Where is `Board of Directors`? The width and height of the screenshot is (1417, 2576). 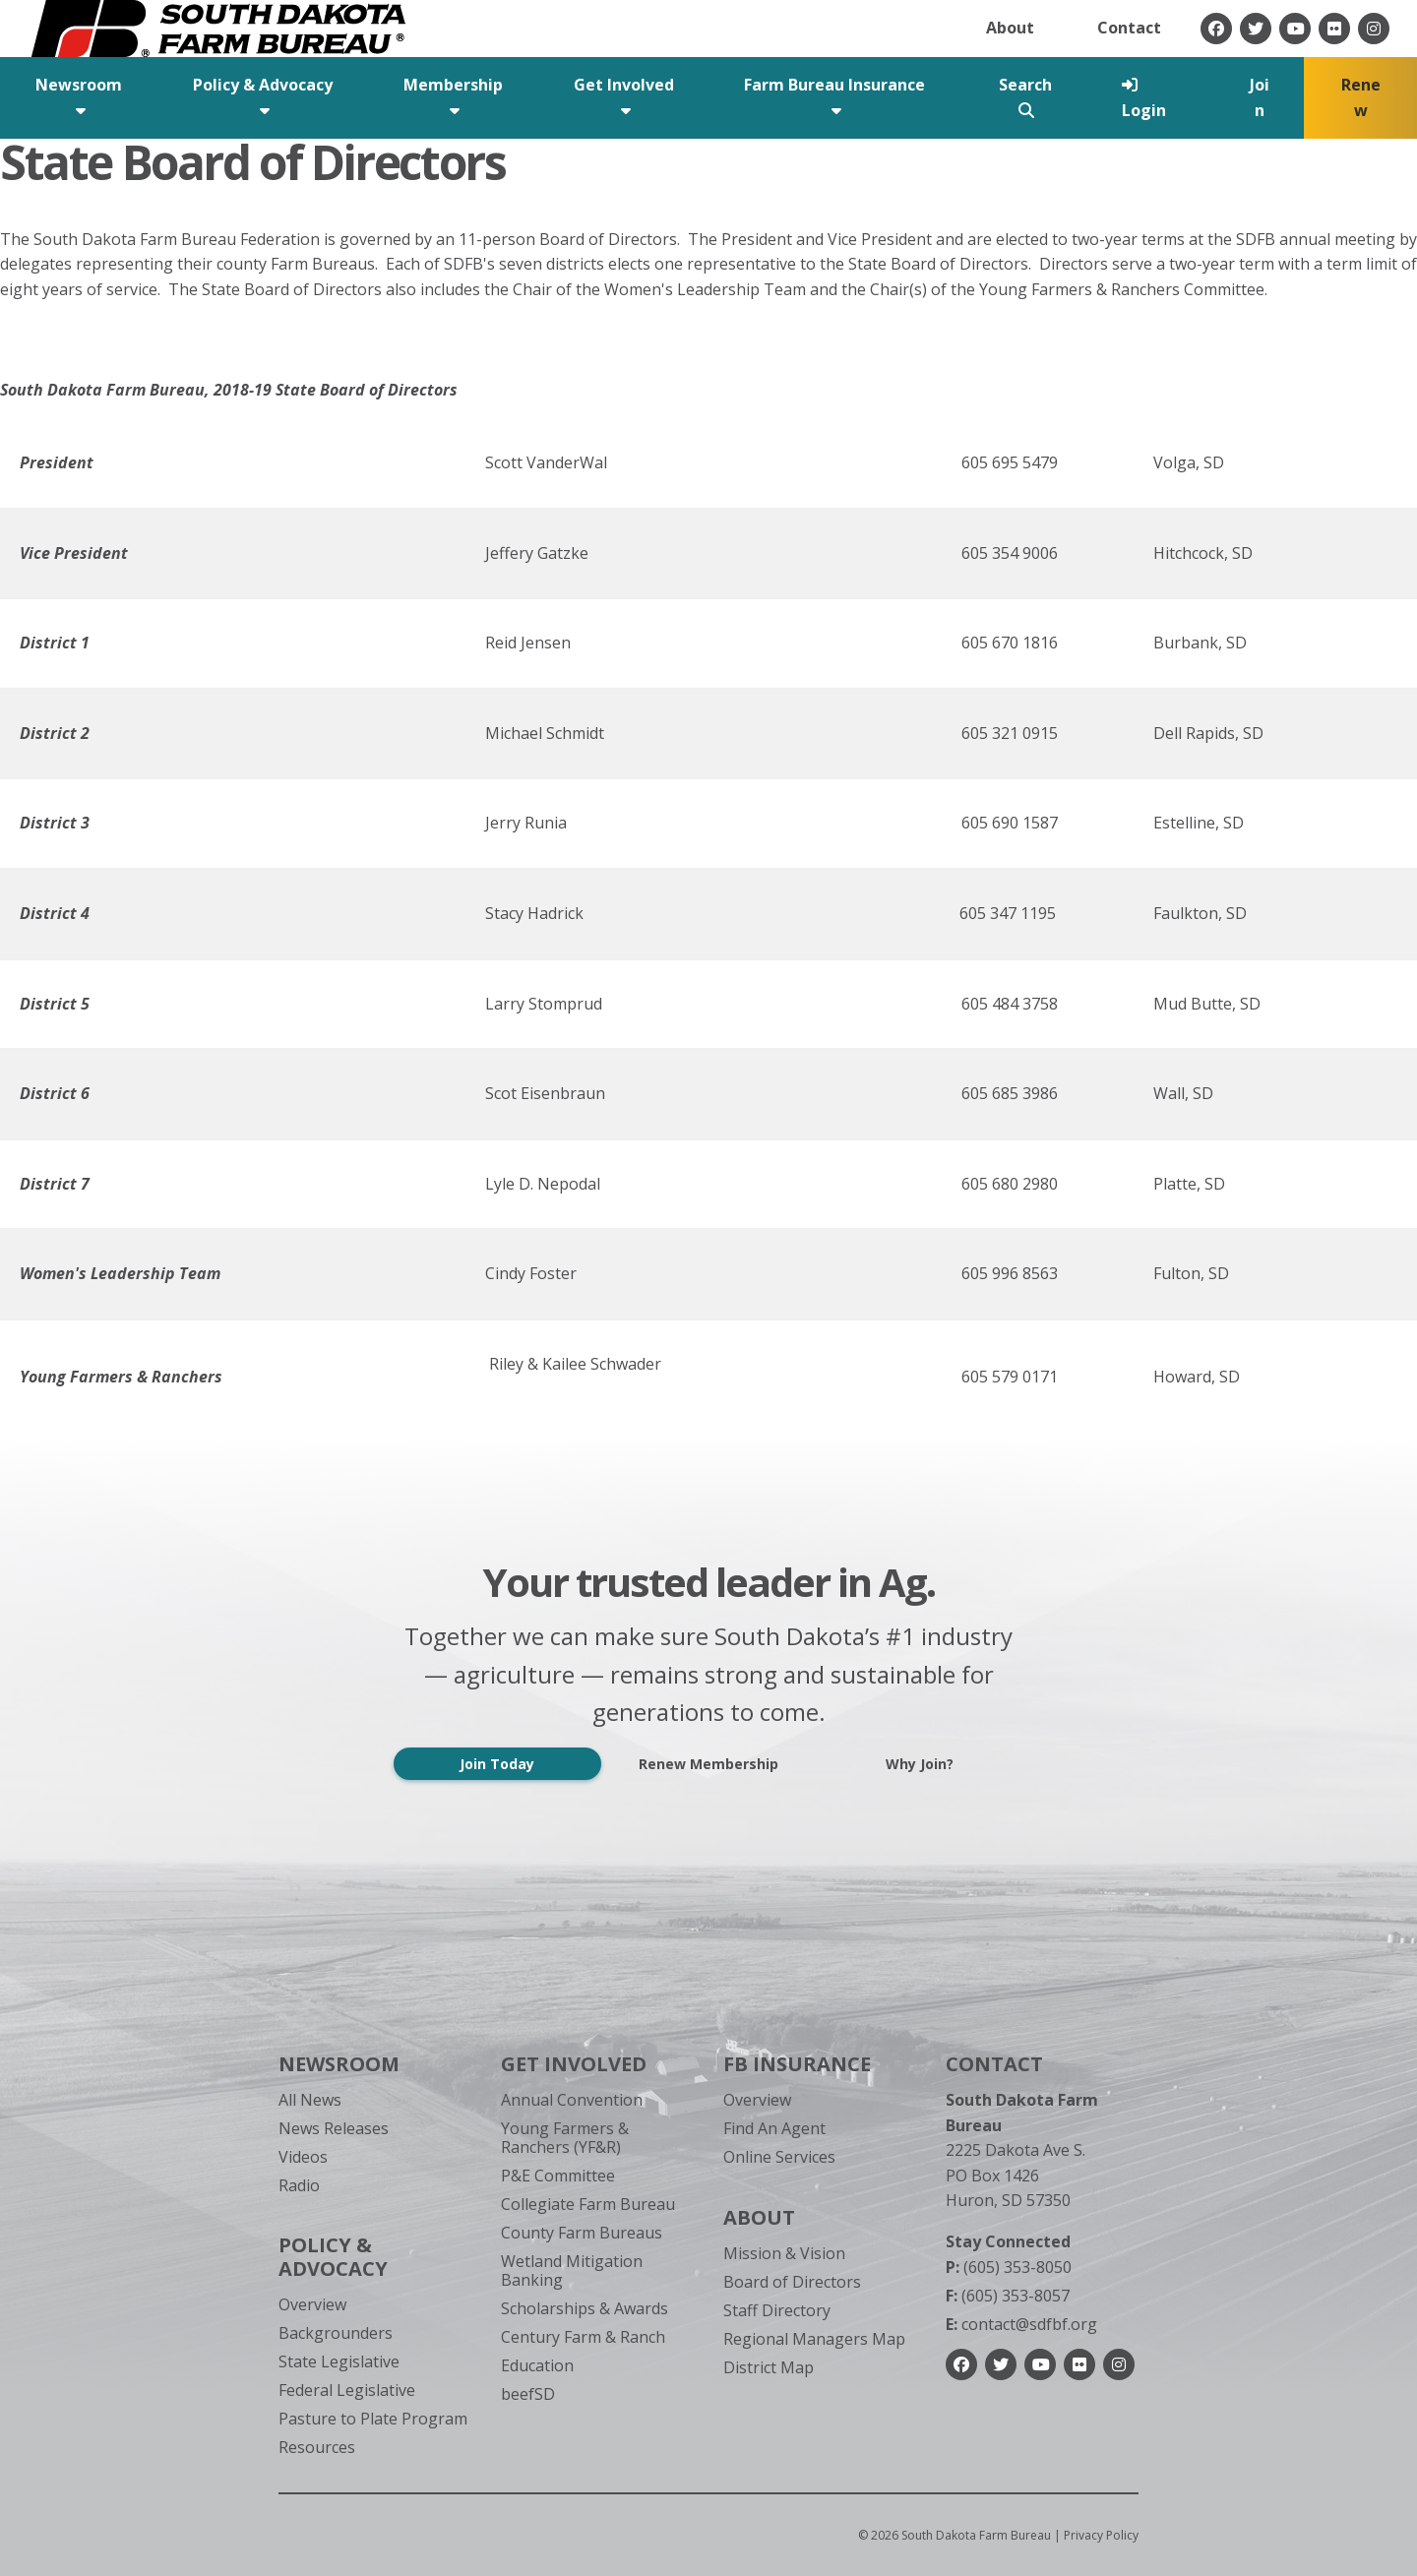 Board of Directors is located at coordinates (792, 2282).